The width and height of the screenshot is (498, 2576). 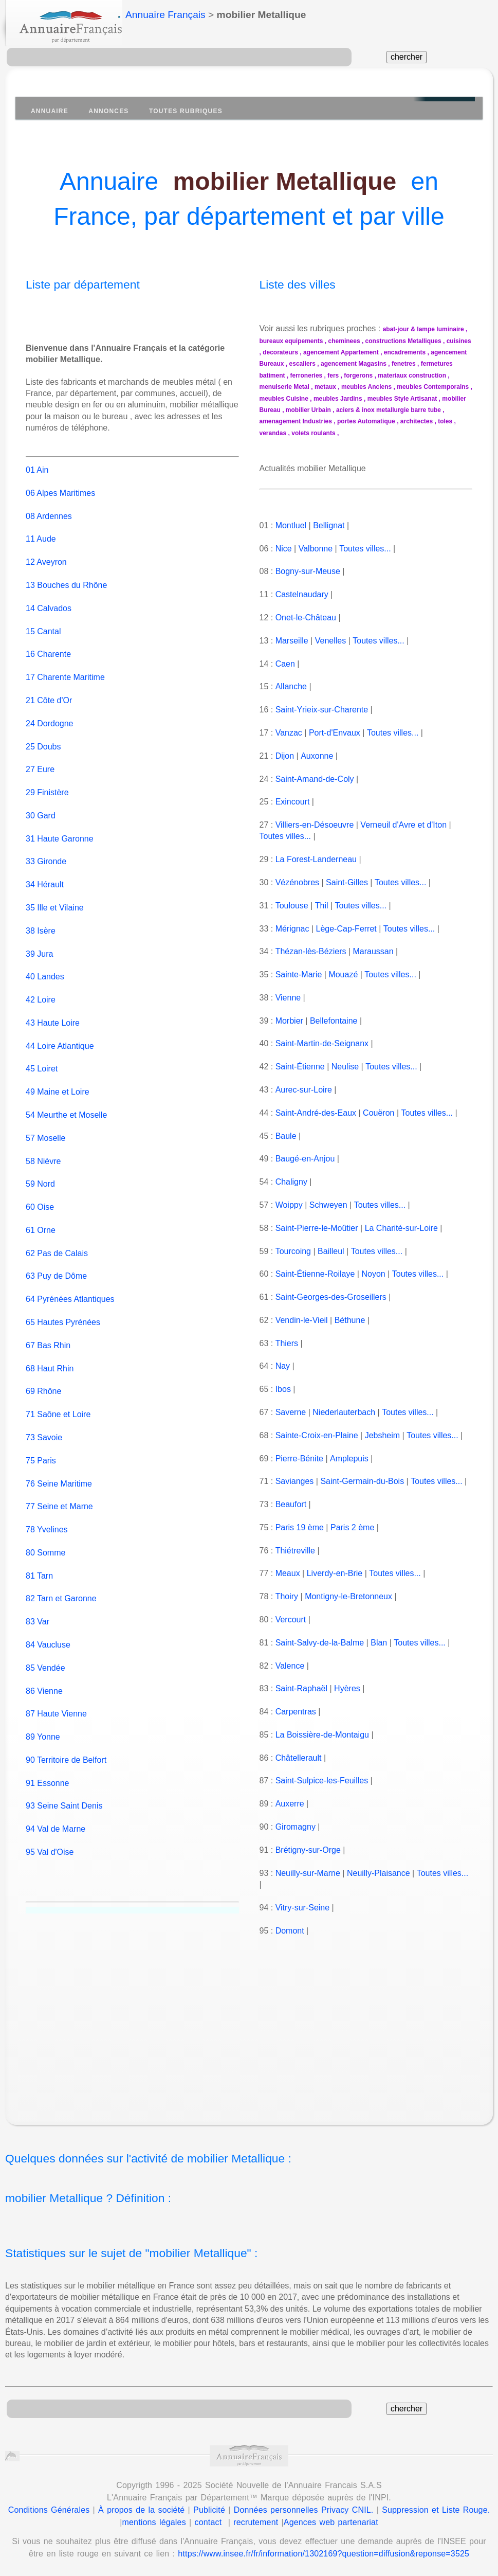 I want to click on ferroneries, so click(x=306, y=375).